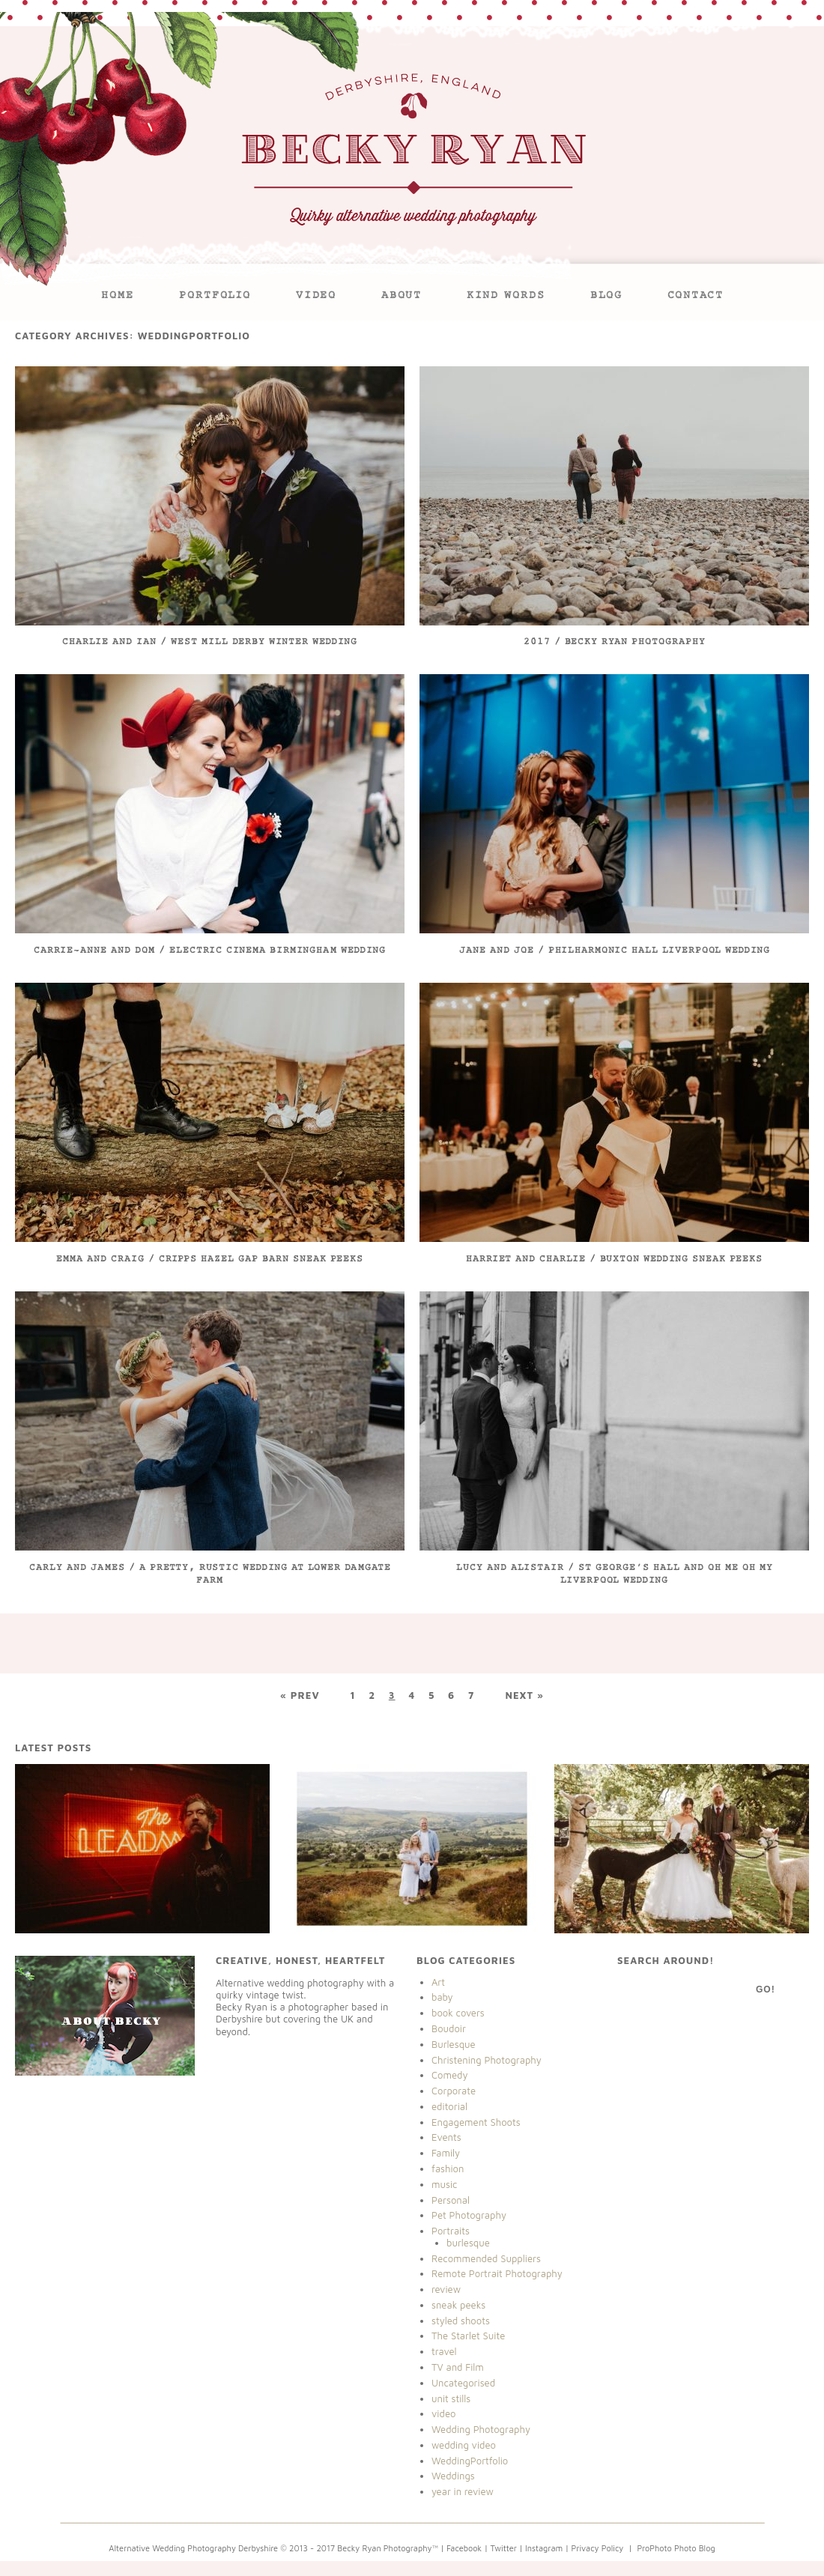 This screenshot has height=2576, width=824. What do you see at coordinates (453, 2091) in the screenshot?
I see `Corporate` at bounding box center [453, 2091].